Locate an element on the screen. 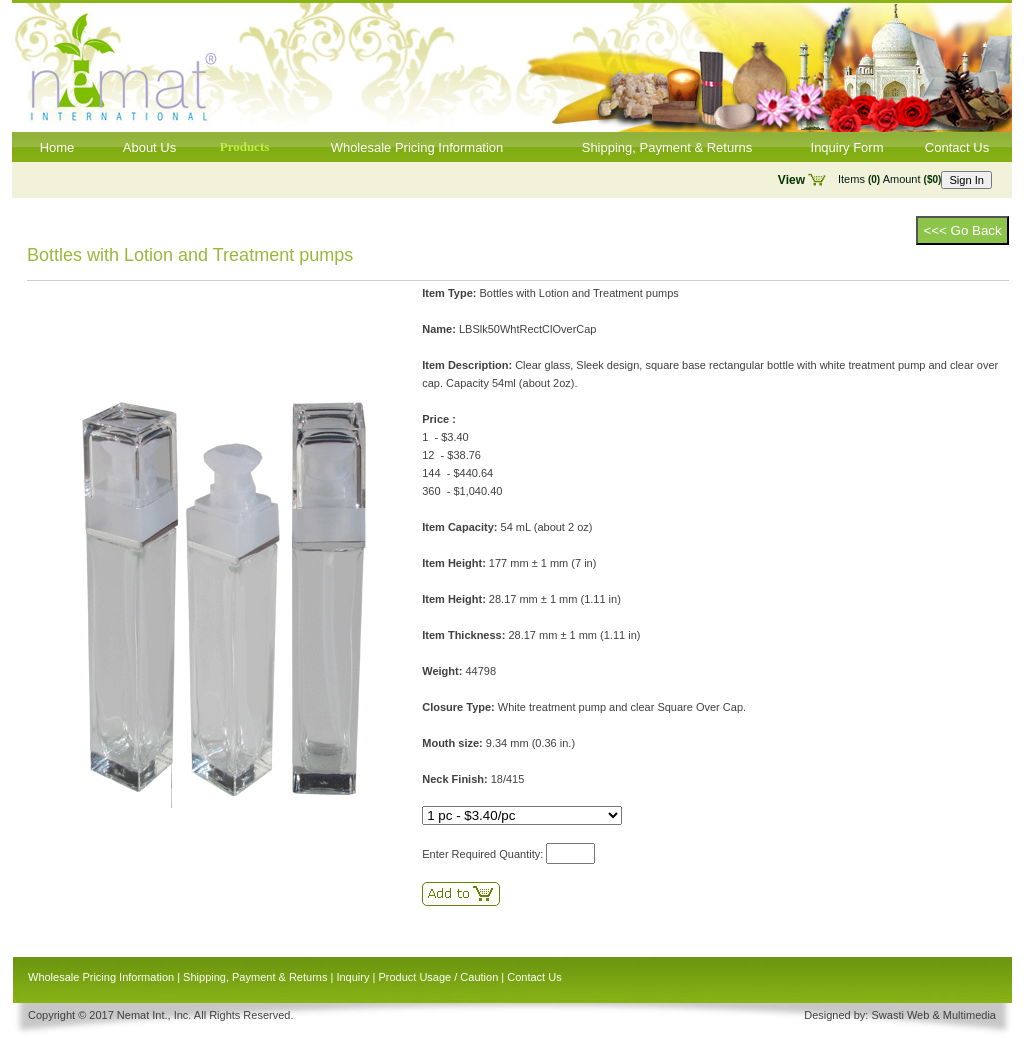  Contact Us is located at coordinates (957, 147).